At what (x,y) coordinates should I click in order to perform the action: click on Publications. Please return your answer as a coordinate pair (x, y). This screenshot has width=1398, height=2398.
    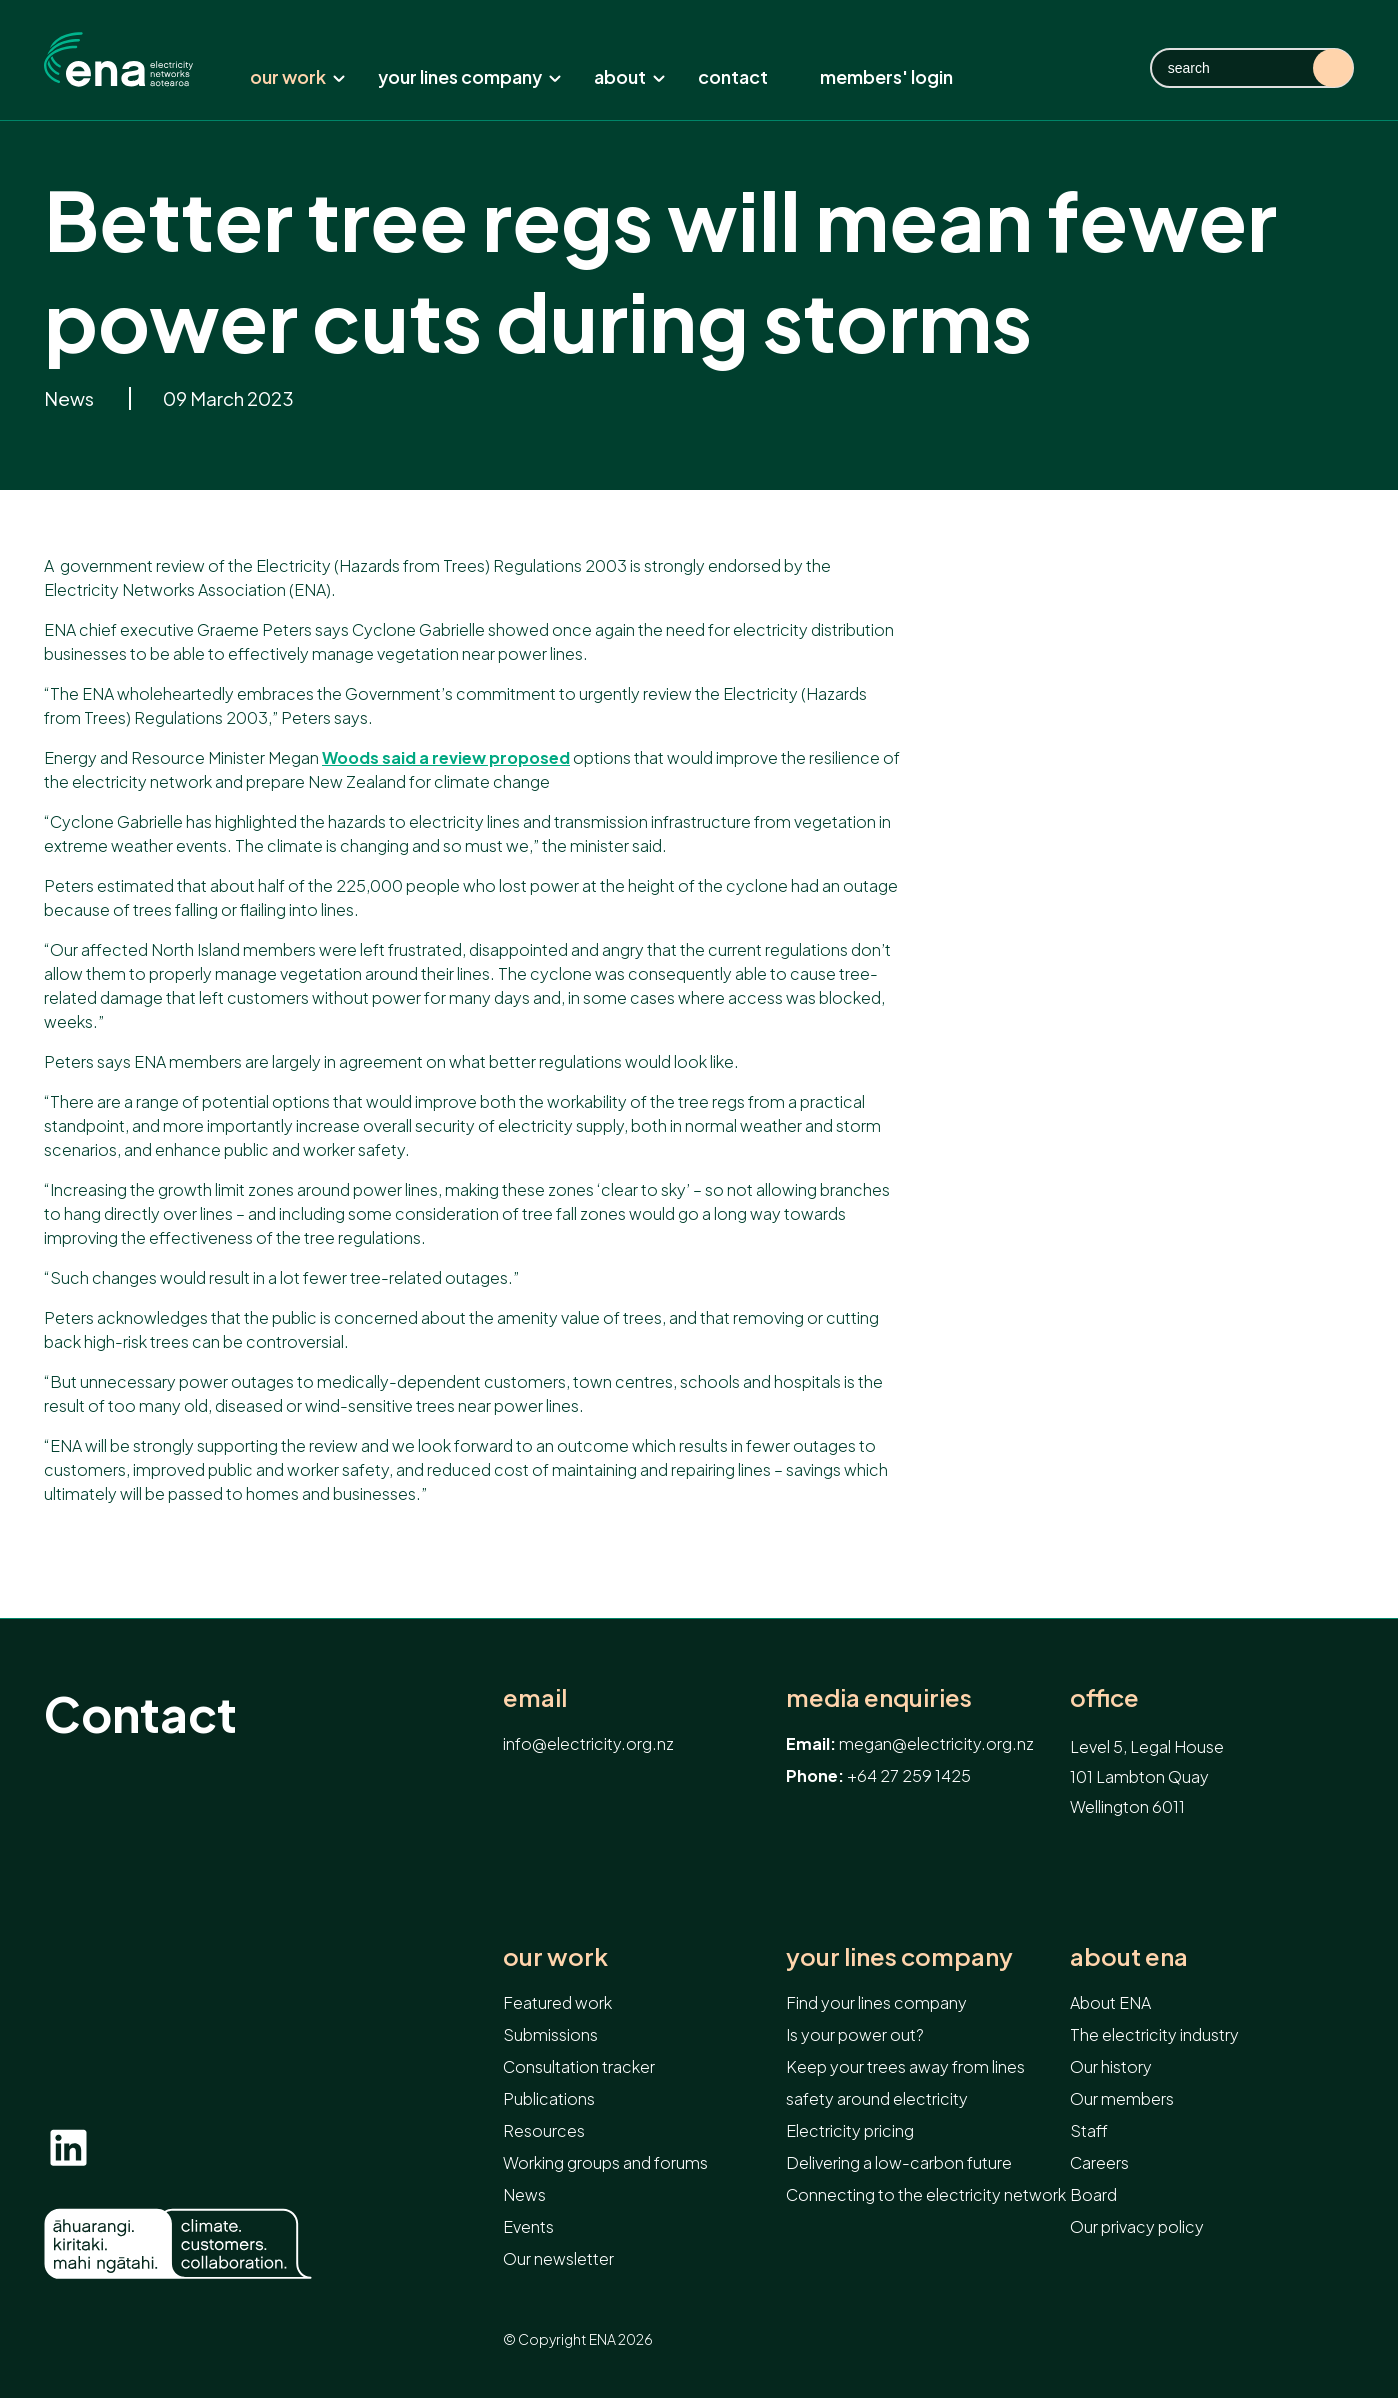
    Looking at the image, I should click on (549, 2098).